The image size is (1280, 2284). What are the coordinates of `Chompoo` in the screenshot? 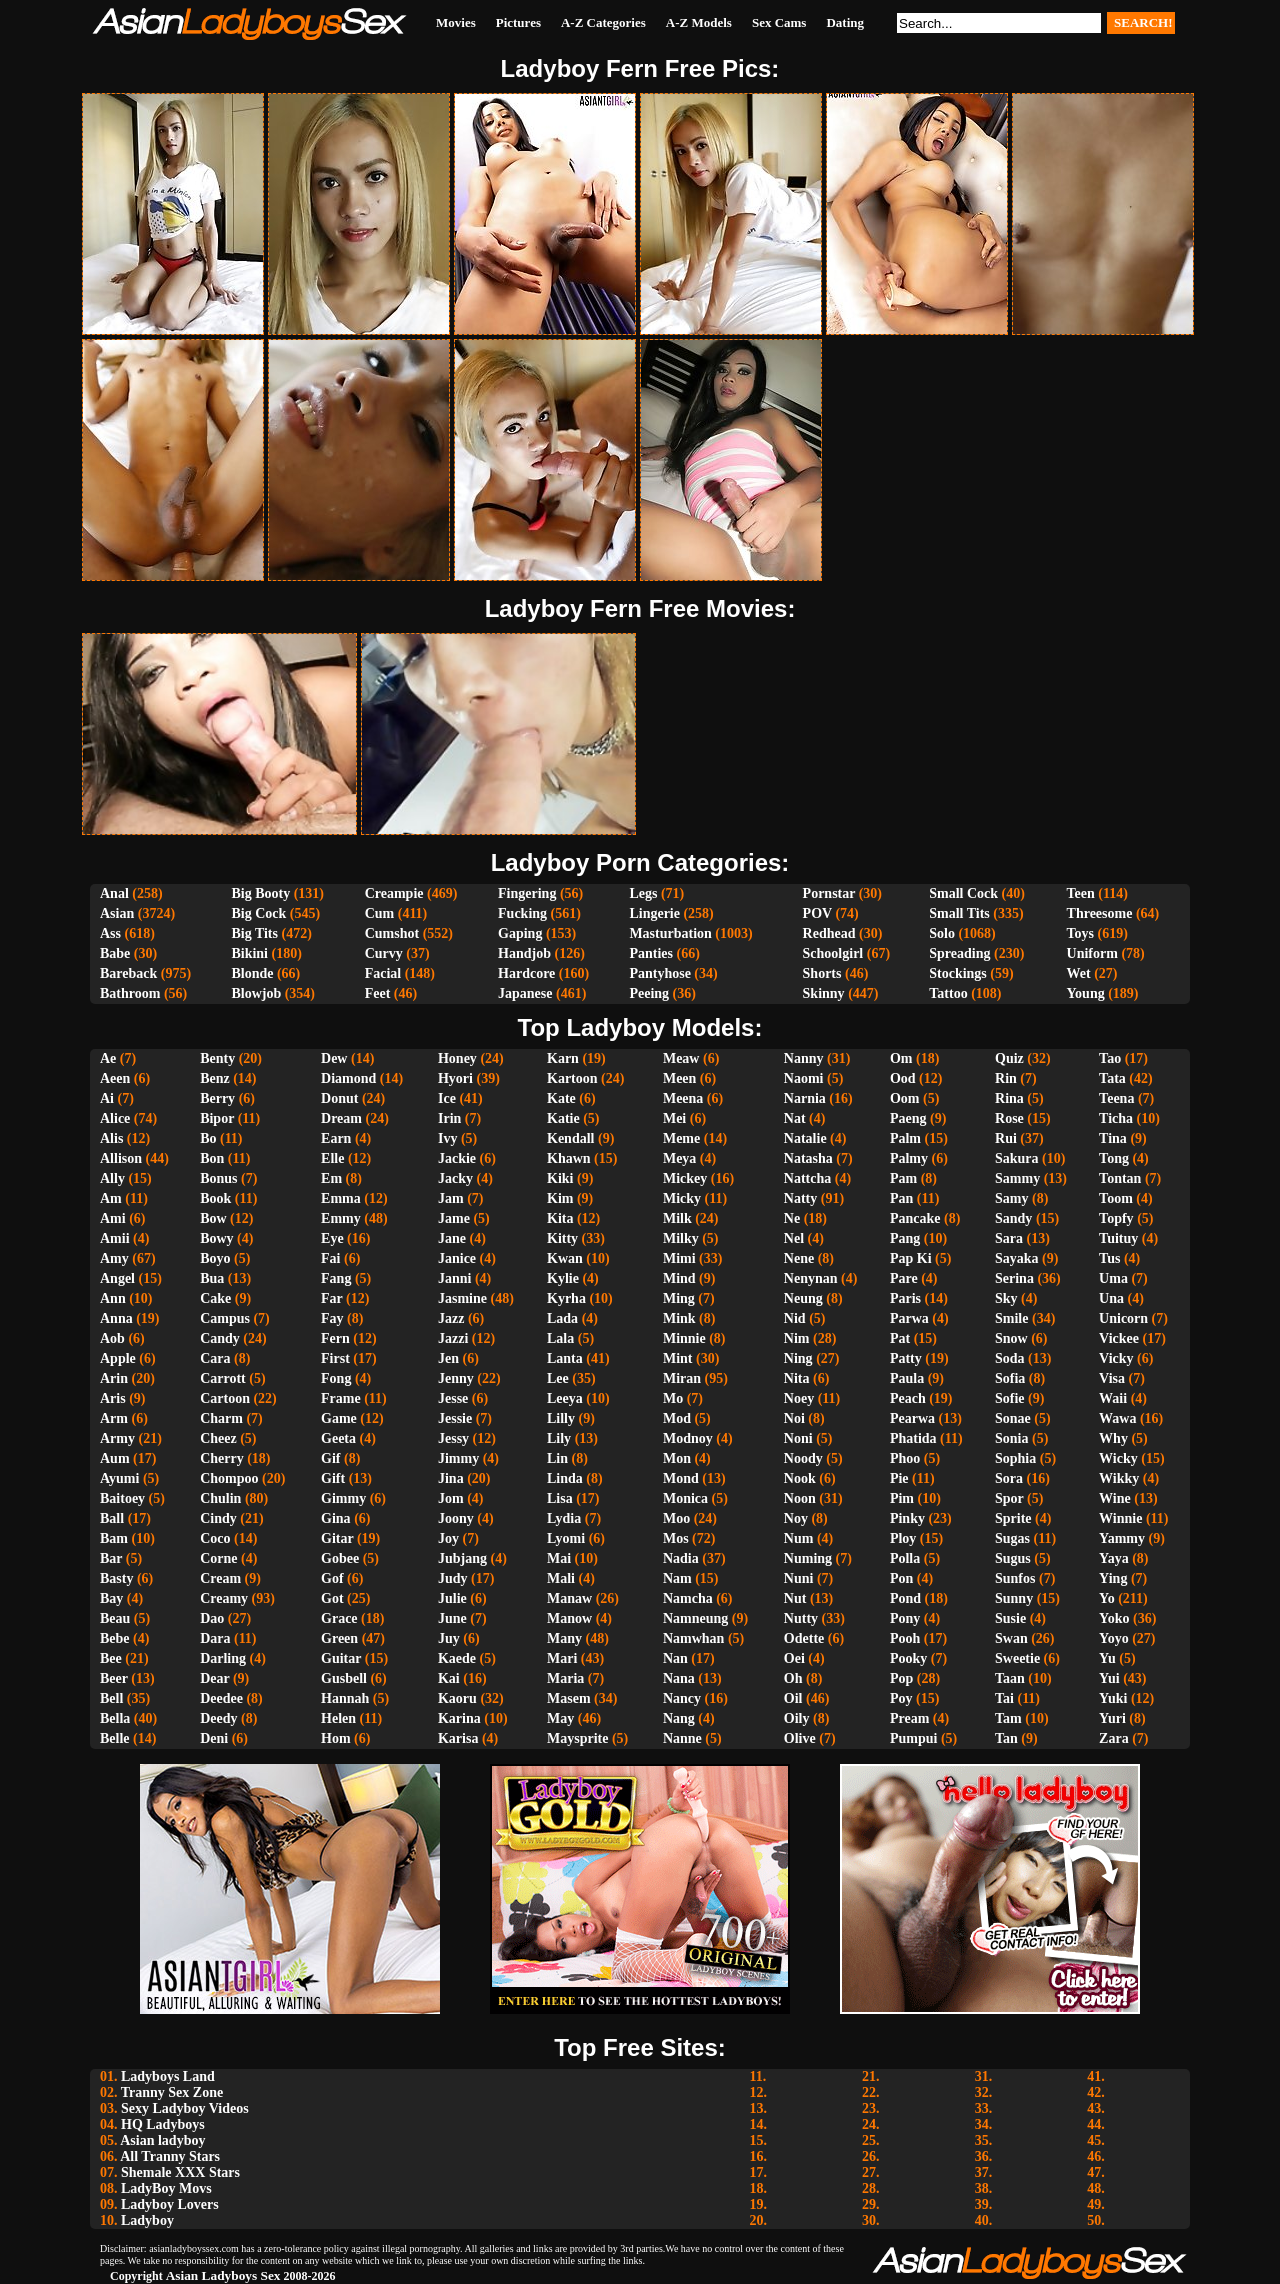 It's located at (229, 1478).